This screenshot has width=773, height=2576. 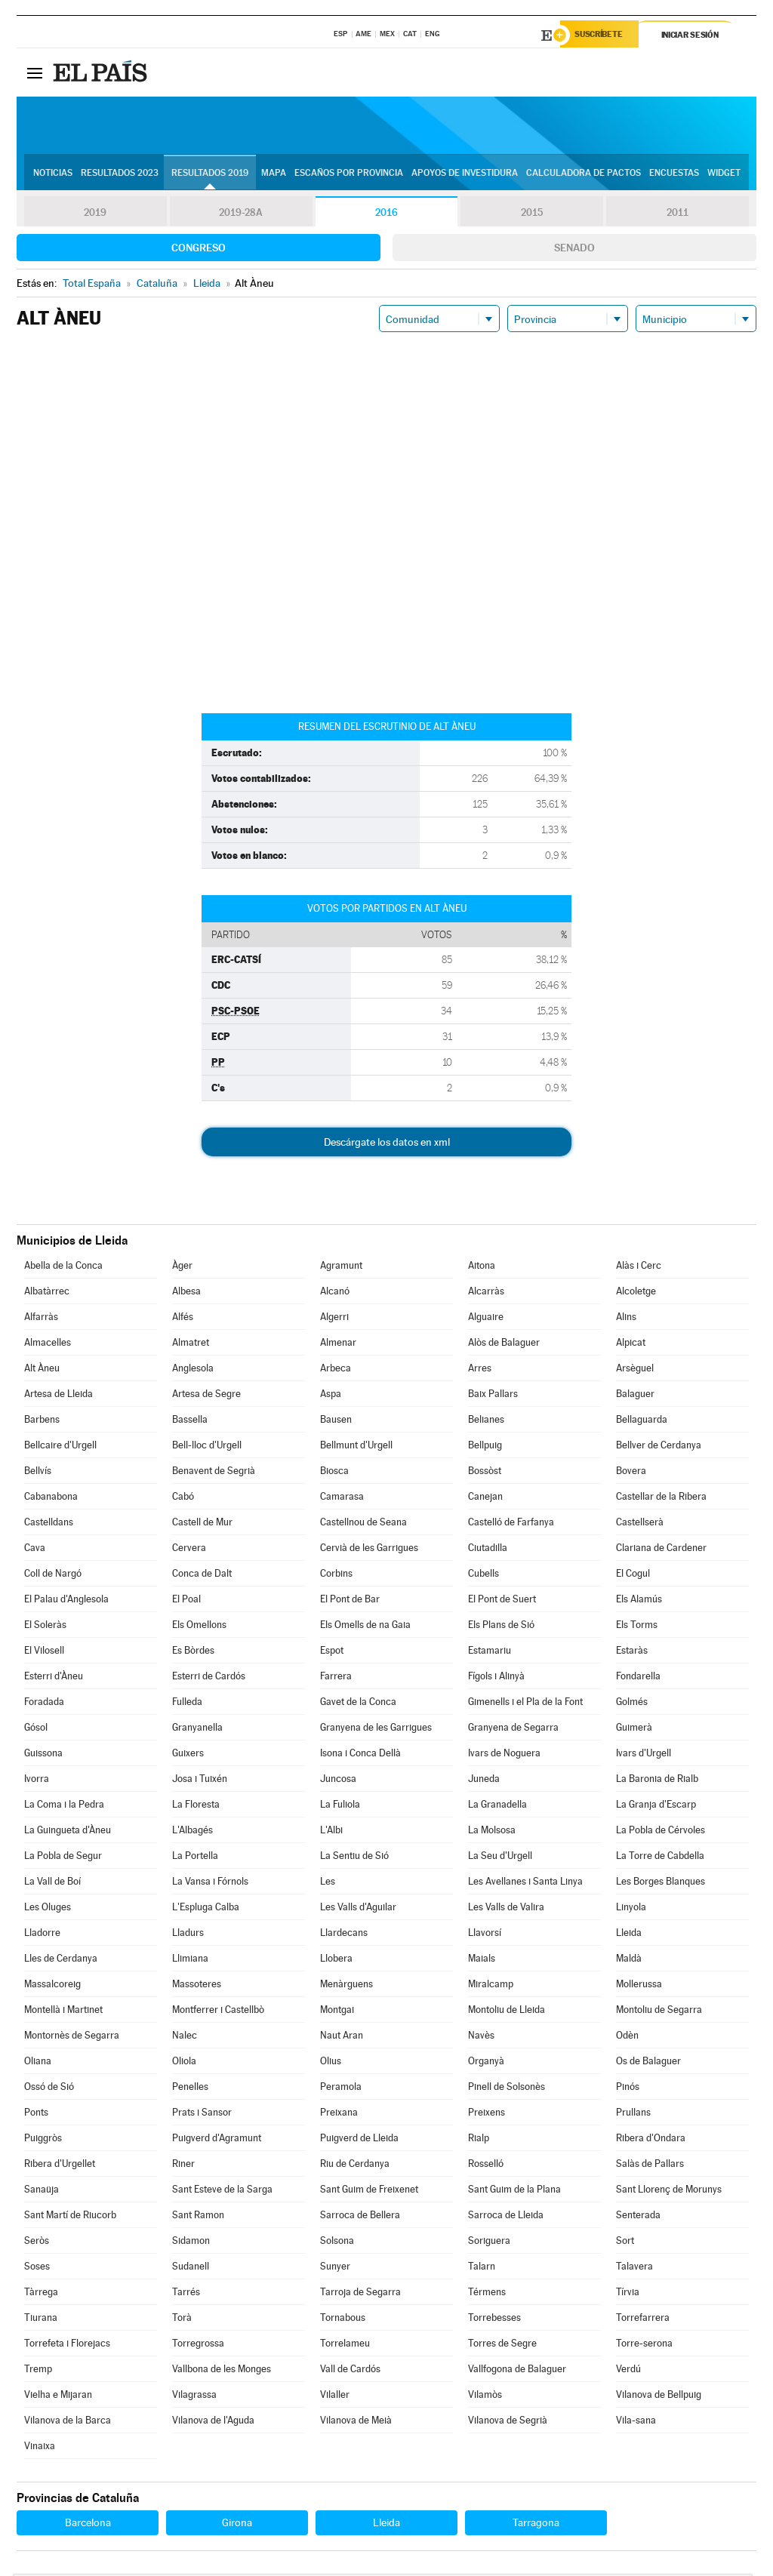 What do you see at coordinates (487, 2294) in the screenshot?
I see `Térmens` at bounding box center [487, 2294].